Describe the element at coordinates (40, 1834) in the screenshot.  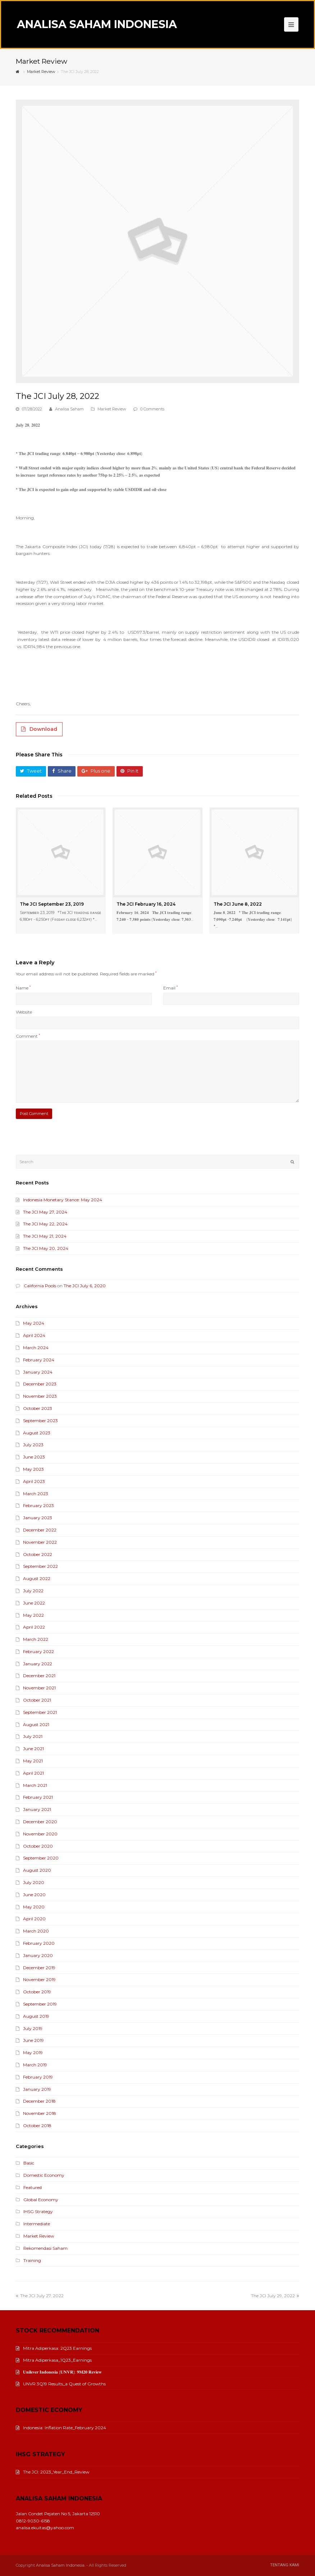
I see `November 2020` at that location.